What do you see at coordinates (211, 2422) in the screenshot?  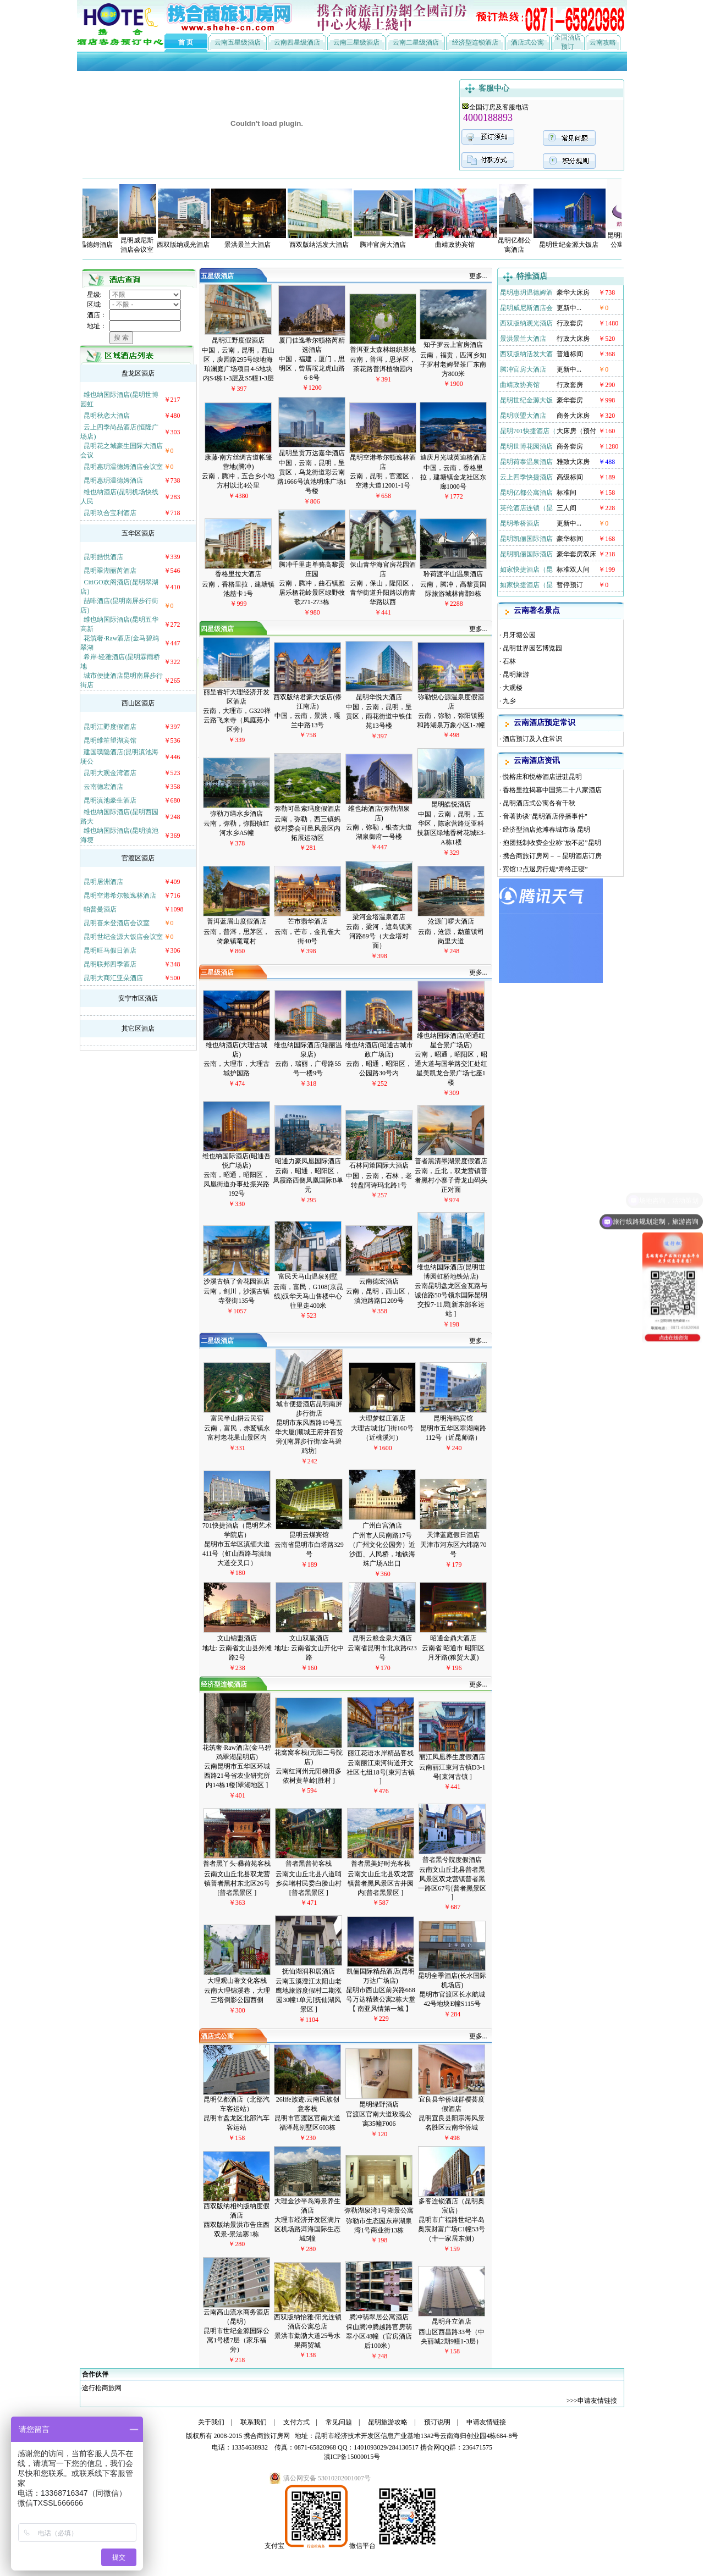 I see `关于我们` at bounding box center [211, 2422].